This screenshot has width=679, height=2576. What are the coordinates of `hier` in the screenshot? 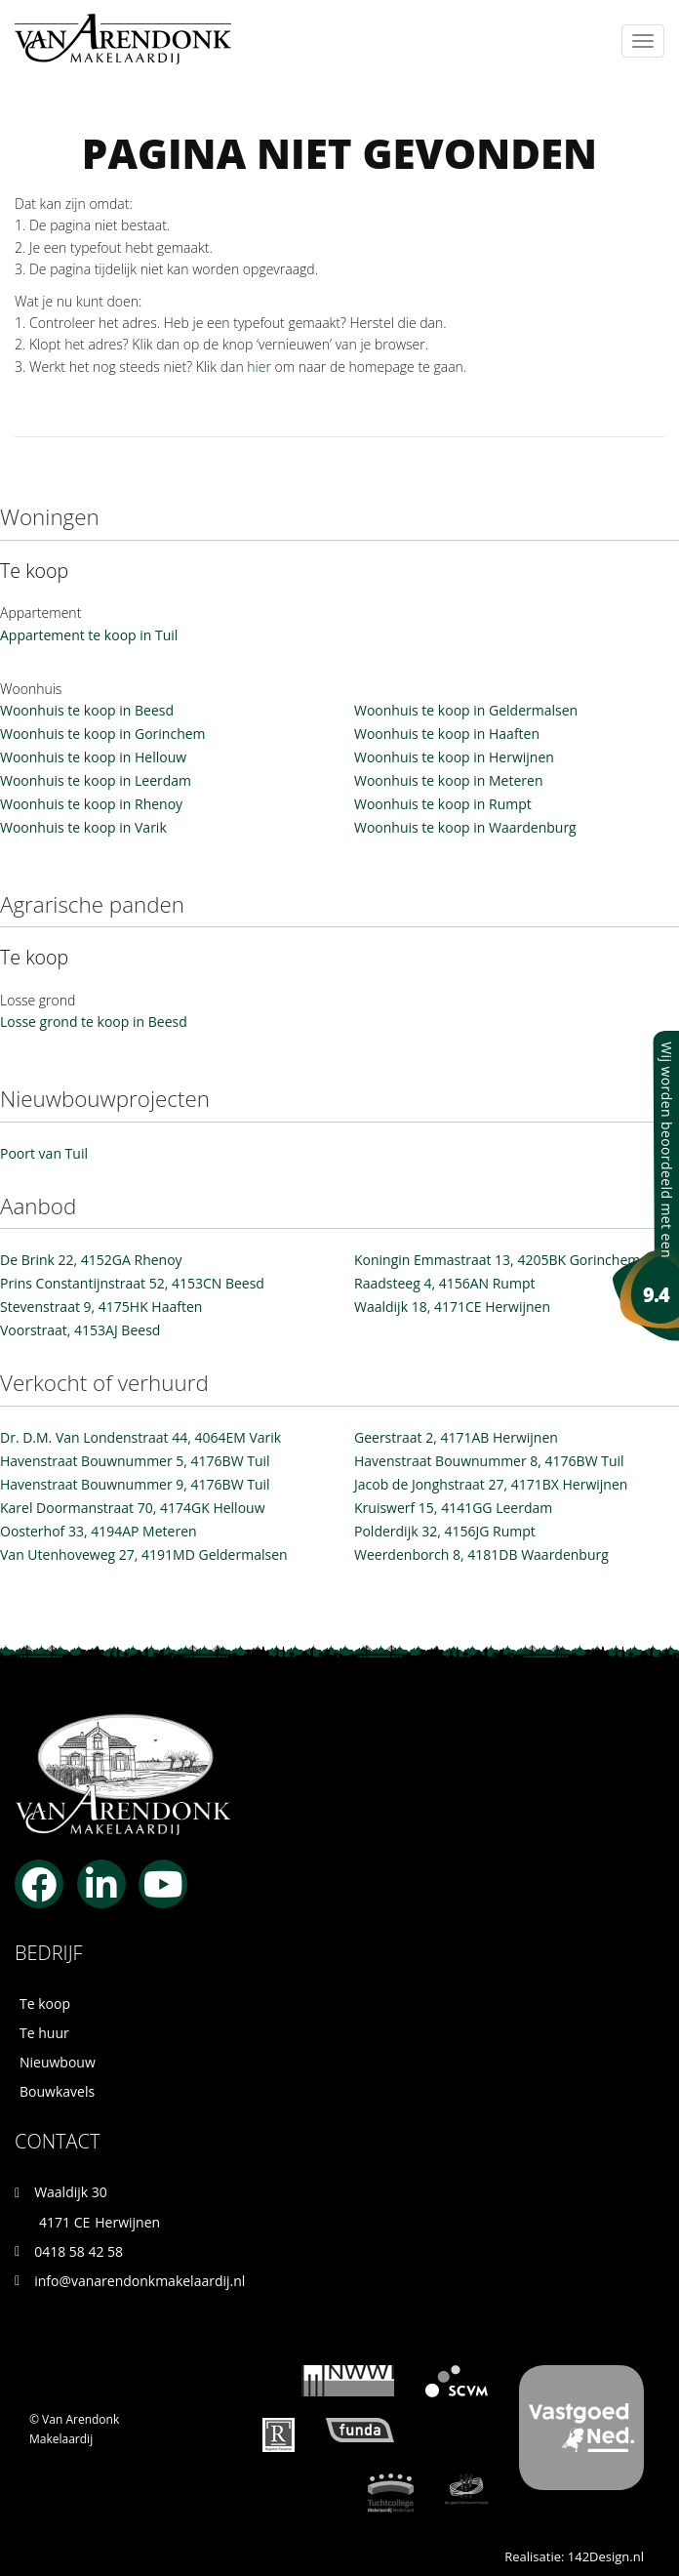 It's located at (259, 366).